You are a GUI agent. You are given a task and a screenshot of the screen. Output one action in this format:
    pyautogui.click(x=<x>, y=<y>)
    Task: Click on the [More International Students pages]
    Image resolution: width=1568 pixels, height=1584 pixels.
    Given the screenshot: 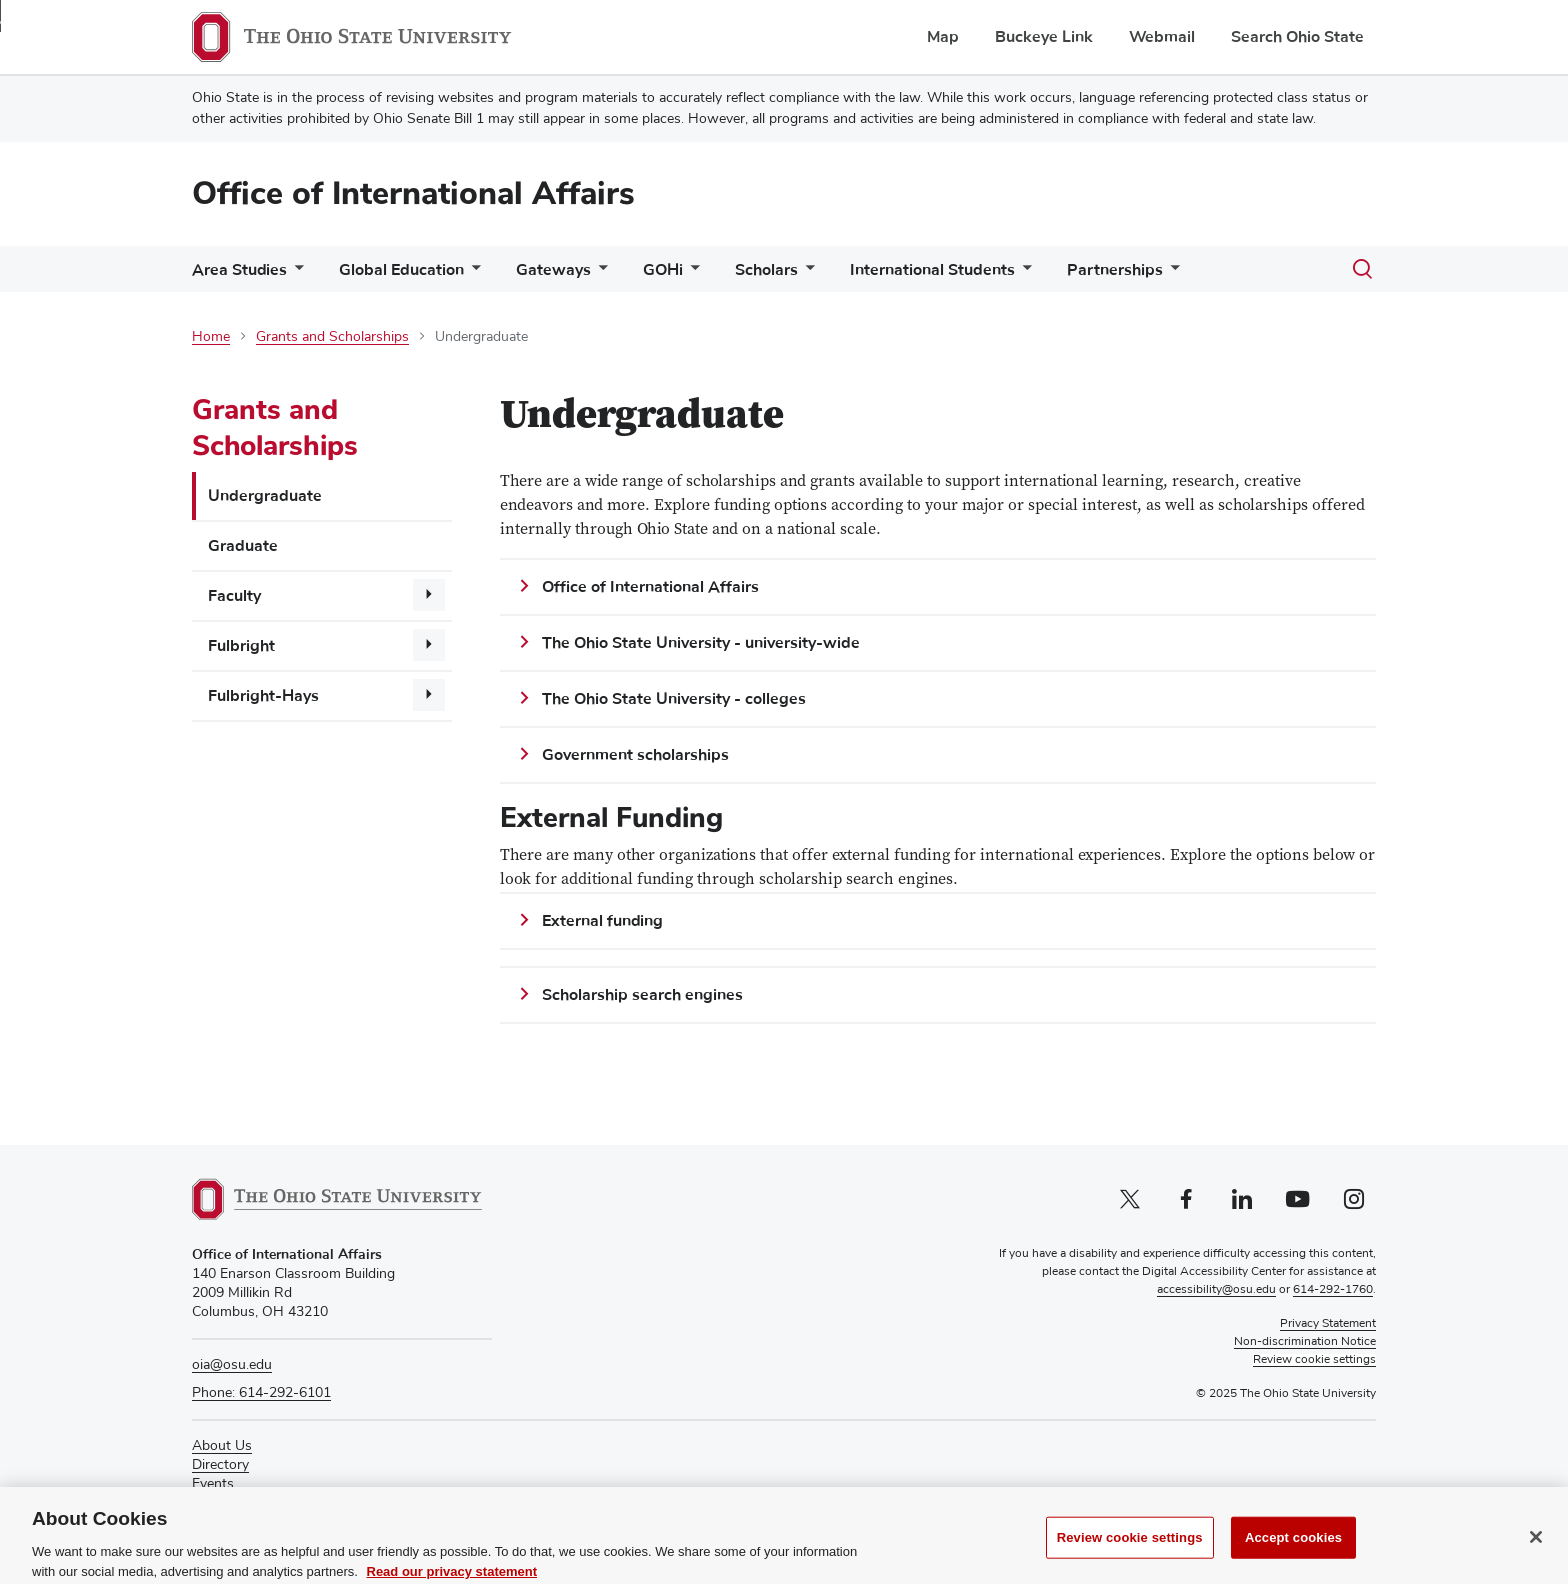 What is the action you would take?
    pyautogui.click(x=1023, y=274)
    